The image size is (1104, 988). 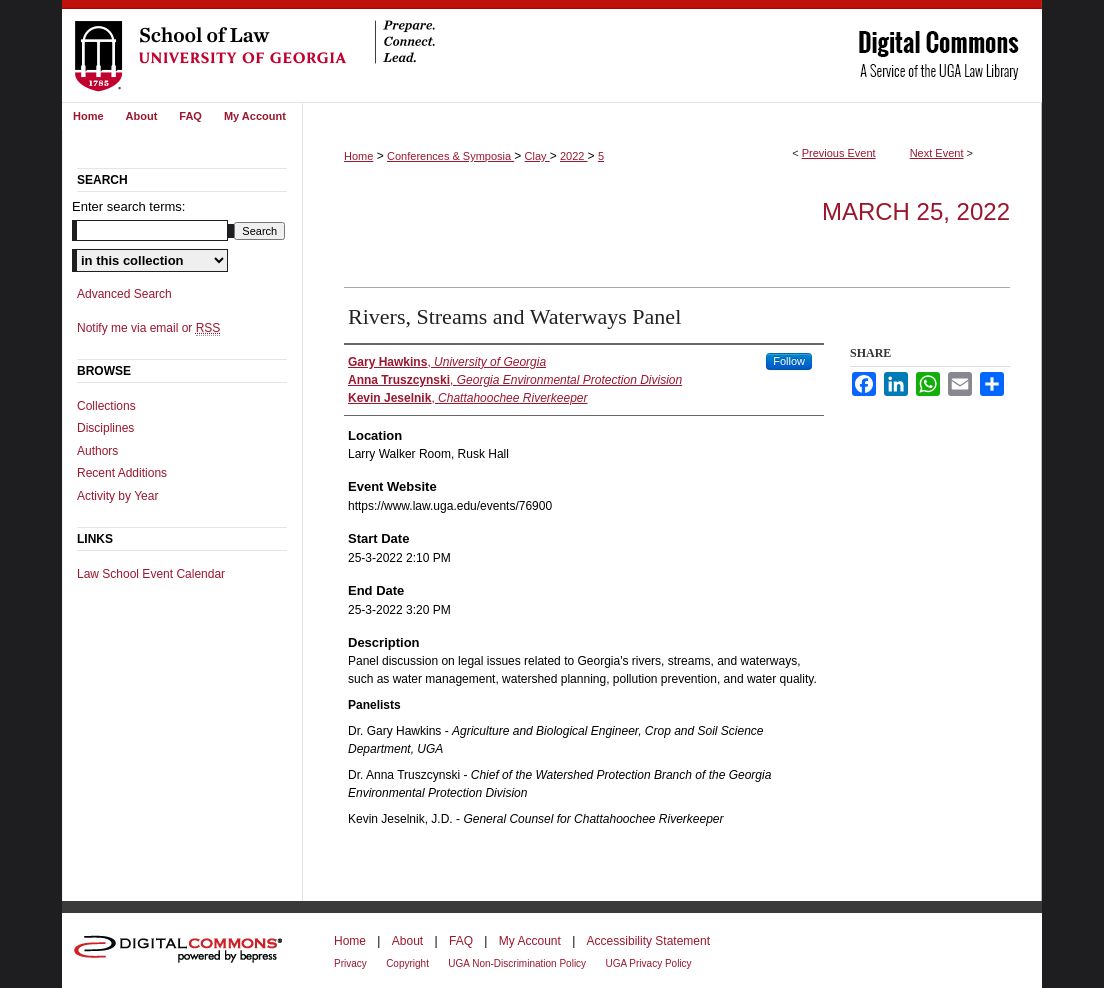 I want to click on Home, so click(x=358, y=156).